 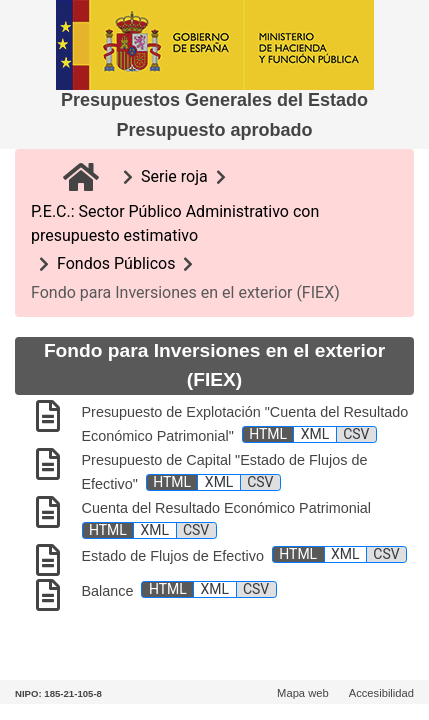 What do you see at coordinates (116, 263) in the screenshot?
I see `Fondos Públicos` at bounding box center [116, 263].